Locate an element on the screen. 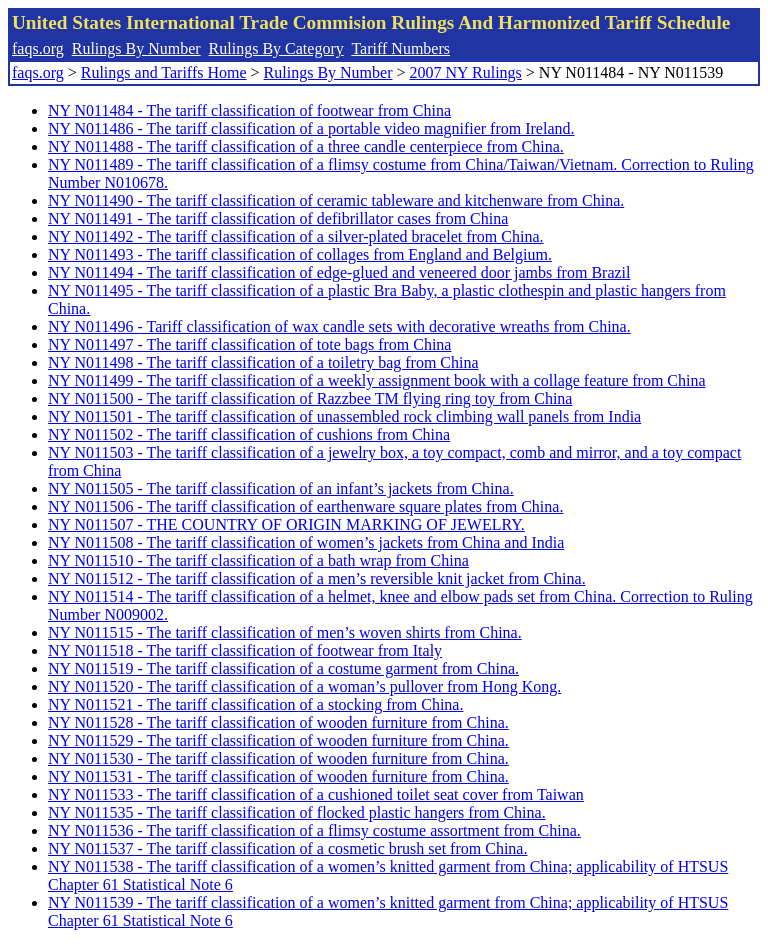  NY N011531 - The tariff classification of wooden furniture from China. is located at coordinates (278, 776).